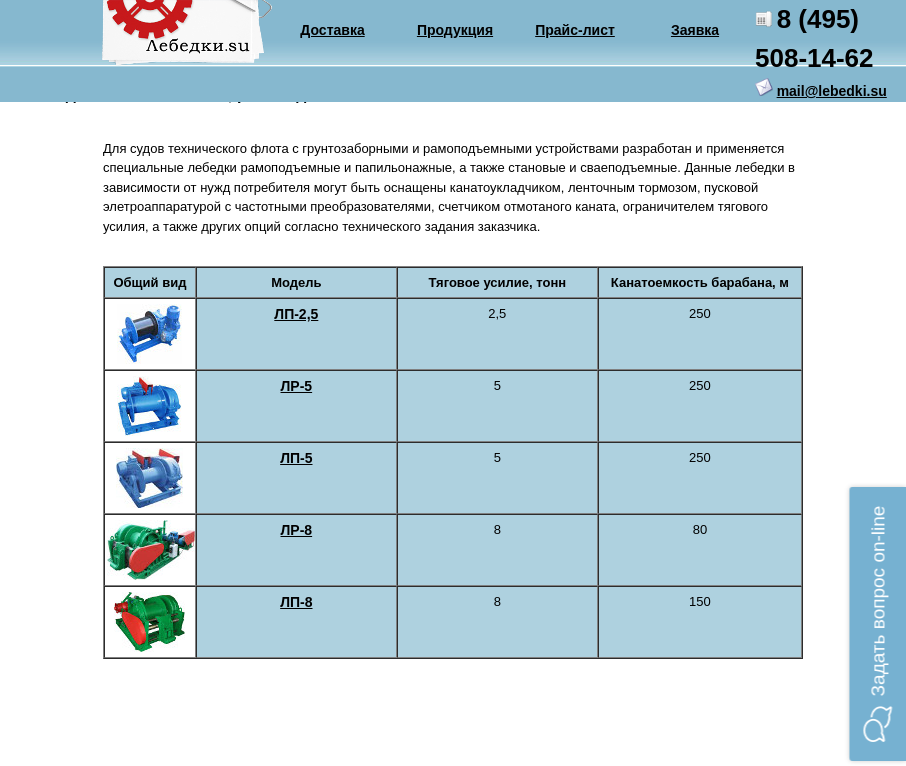  I want to click on ЛП-5, so click(296, 458).